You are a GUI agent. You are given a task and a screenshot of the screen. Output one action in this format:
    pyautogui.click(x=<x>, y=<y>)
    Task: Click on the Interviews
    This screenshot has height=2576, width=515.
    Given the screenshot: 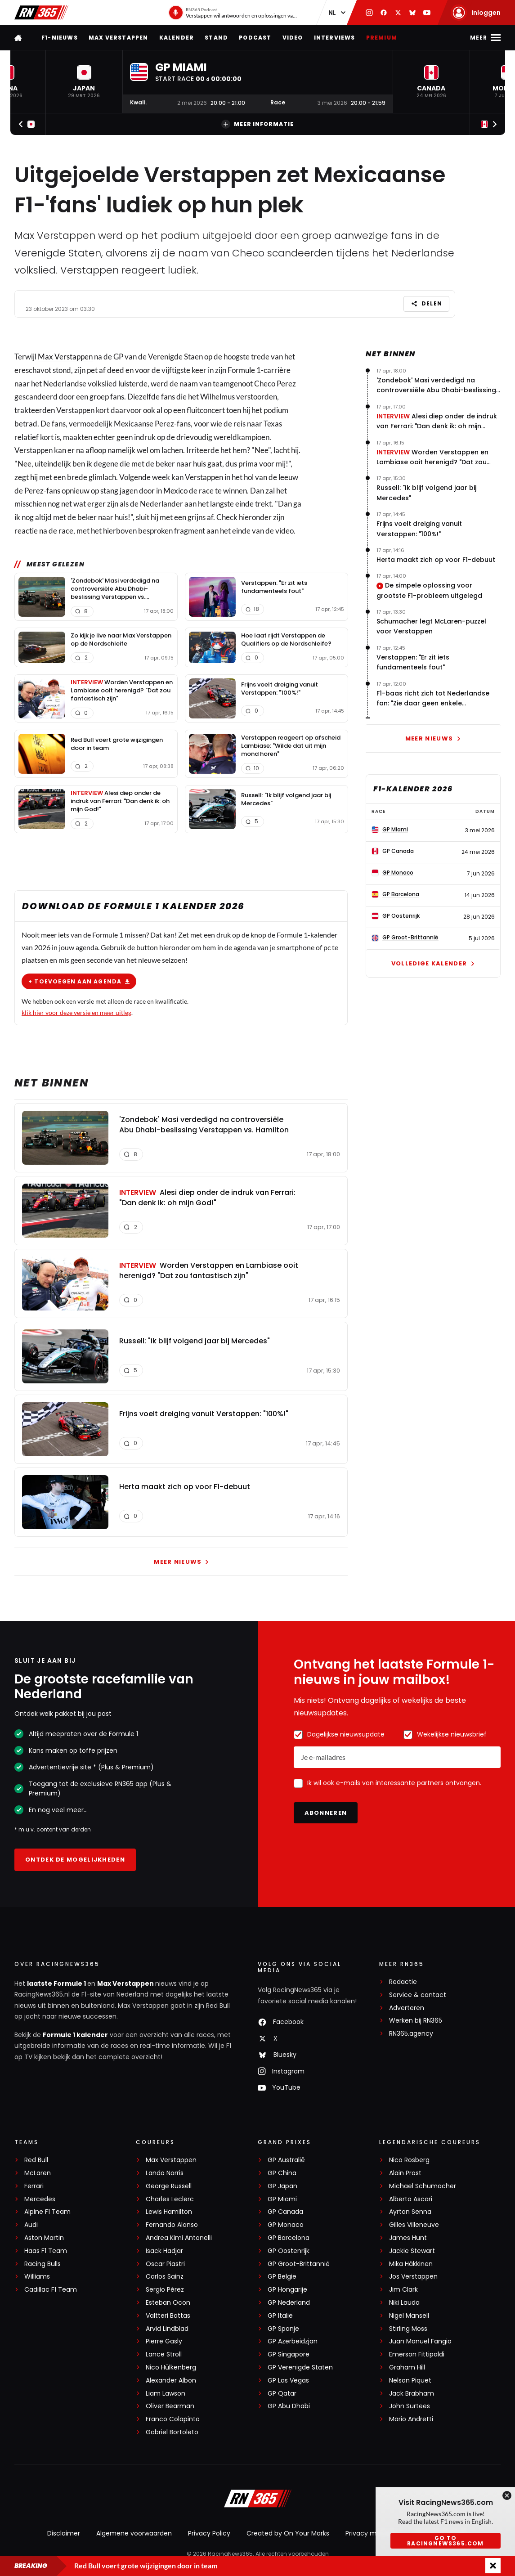 What is the action you would take?
    pyautogui.click(x=334, y=37)
    